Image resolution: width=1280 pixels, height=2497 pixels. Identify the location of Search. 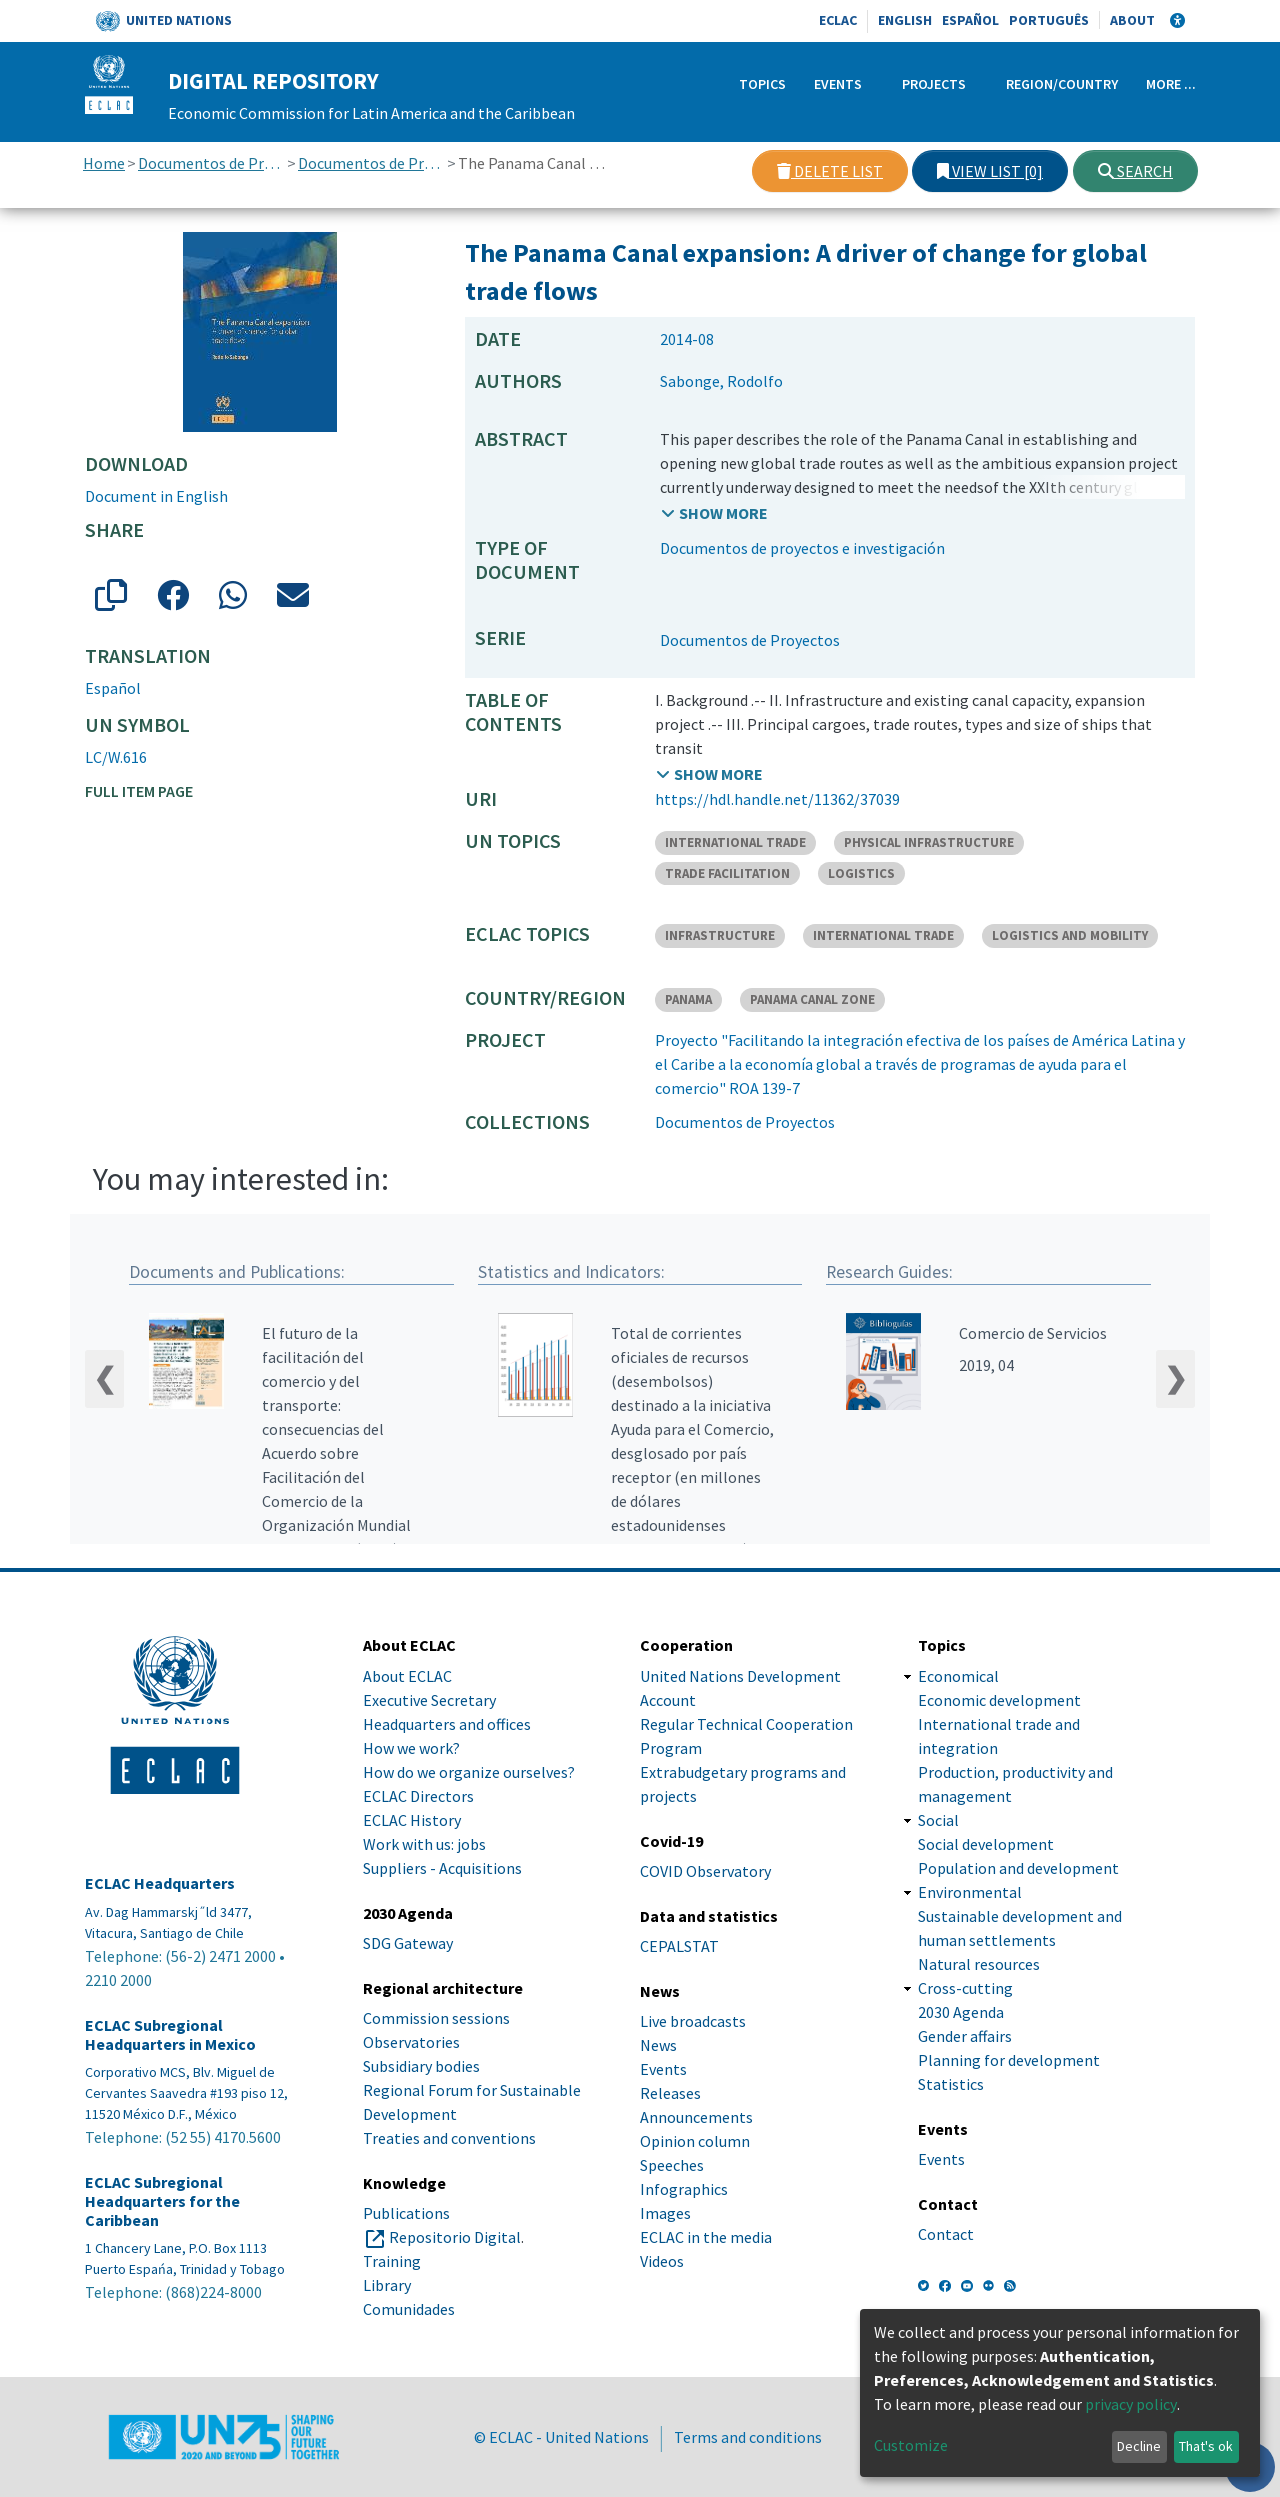
(1135, 171).